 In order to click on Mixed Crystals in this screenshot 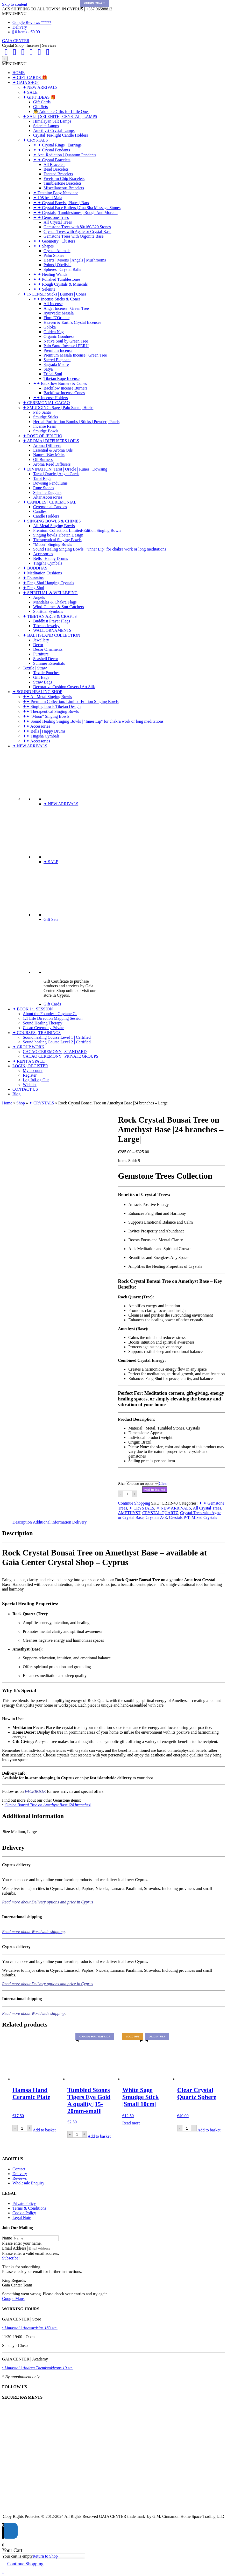, I will do `click(204, 1517)`.